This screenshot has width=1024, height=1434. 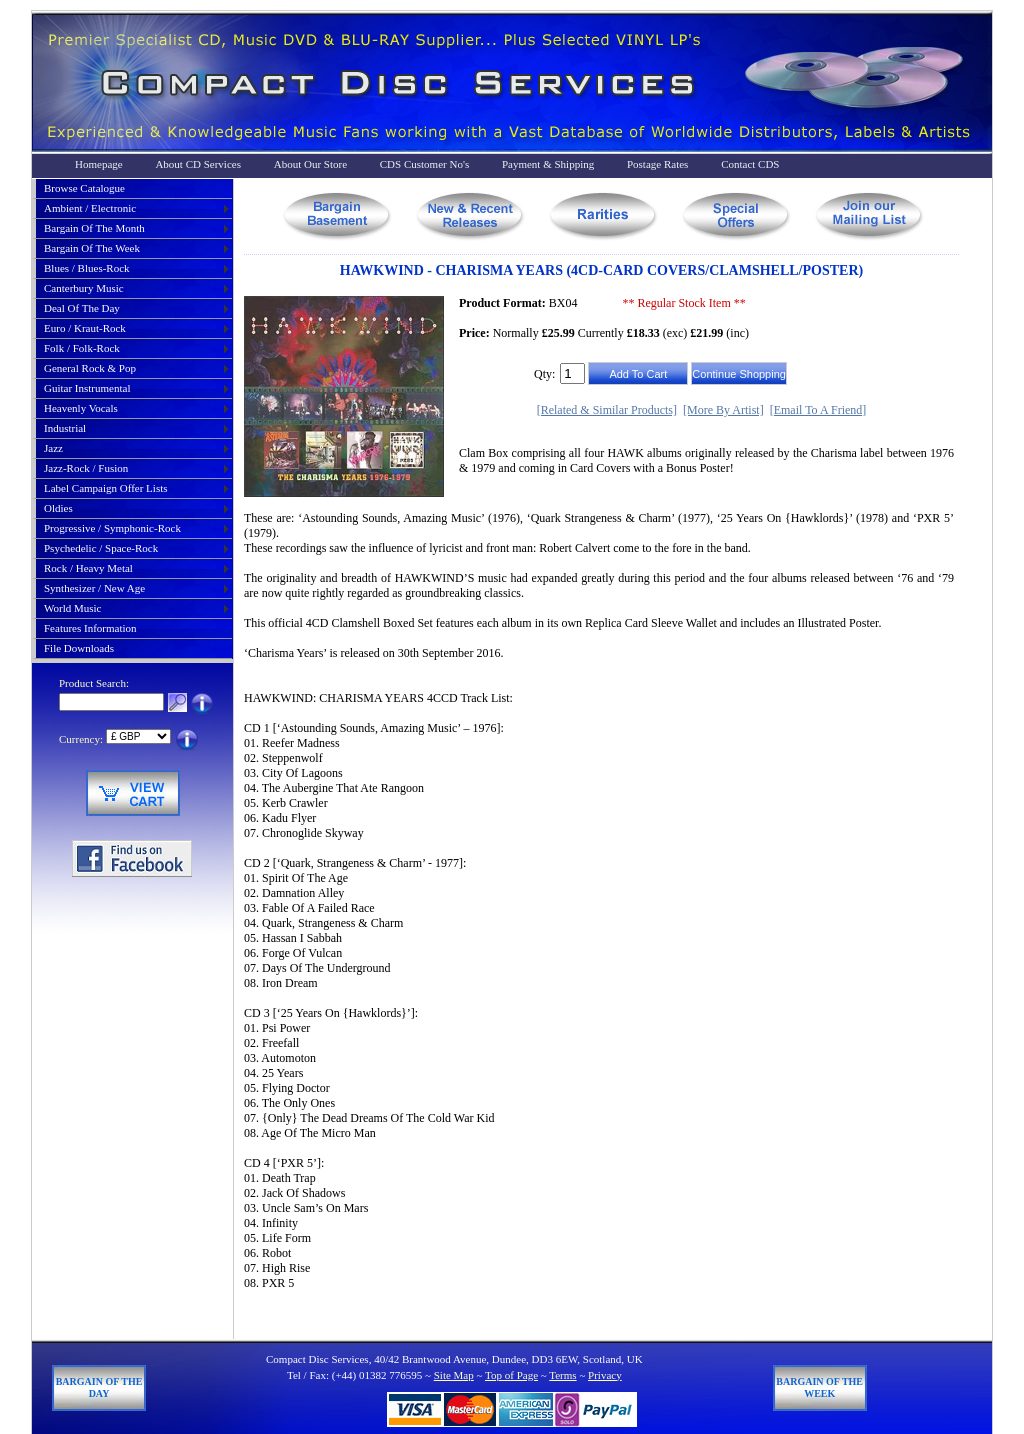 What do you see at coordinates (90, 208) in the screenshot?
I see `ambient / electronic` at bounding box center [90, 208].